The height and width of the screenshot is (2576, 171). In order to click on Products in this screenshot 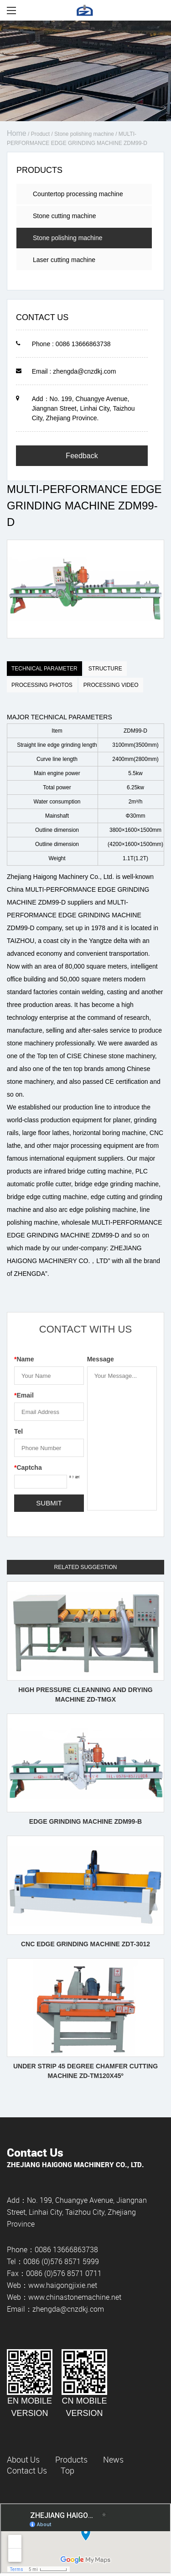, I will do `click(71, 2459)`.